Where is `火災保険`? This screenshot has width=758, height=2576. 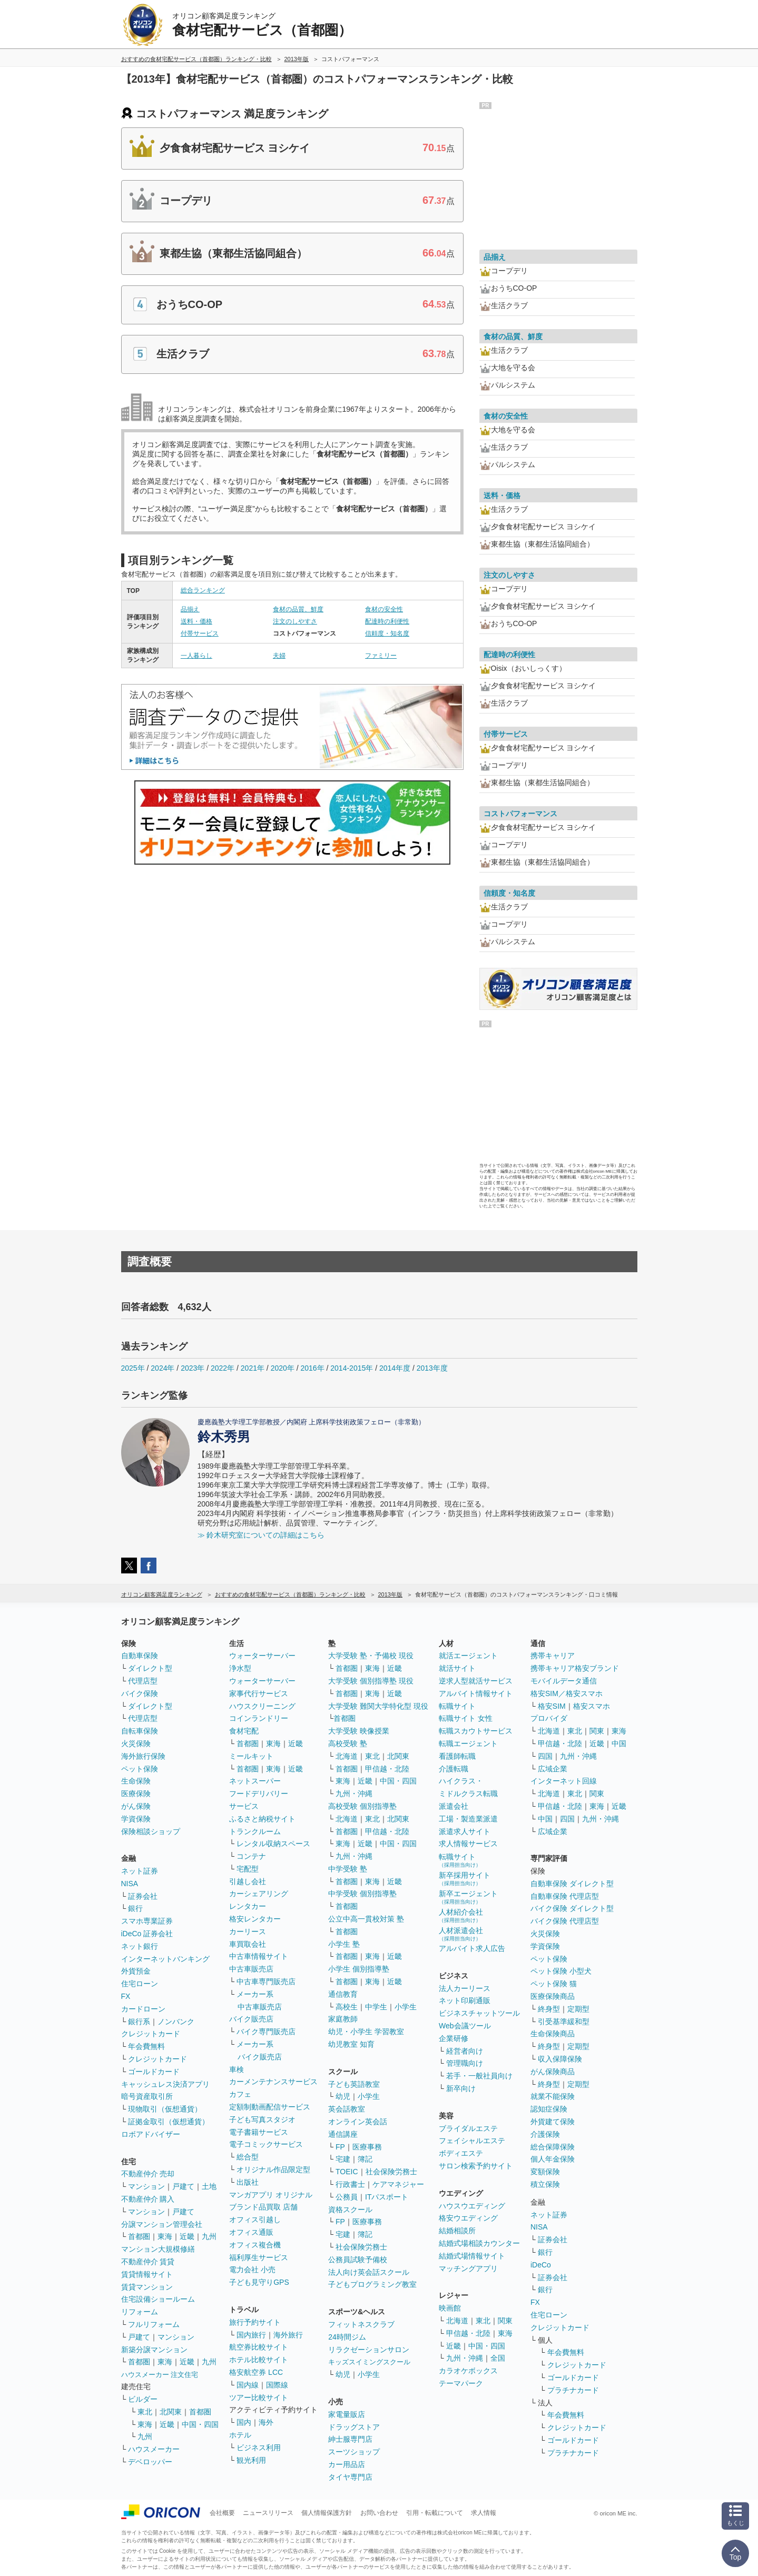 火災保険 is located at coordinates (136, 1743).